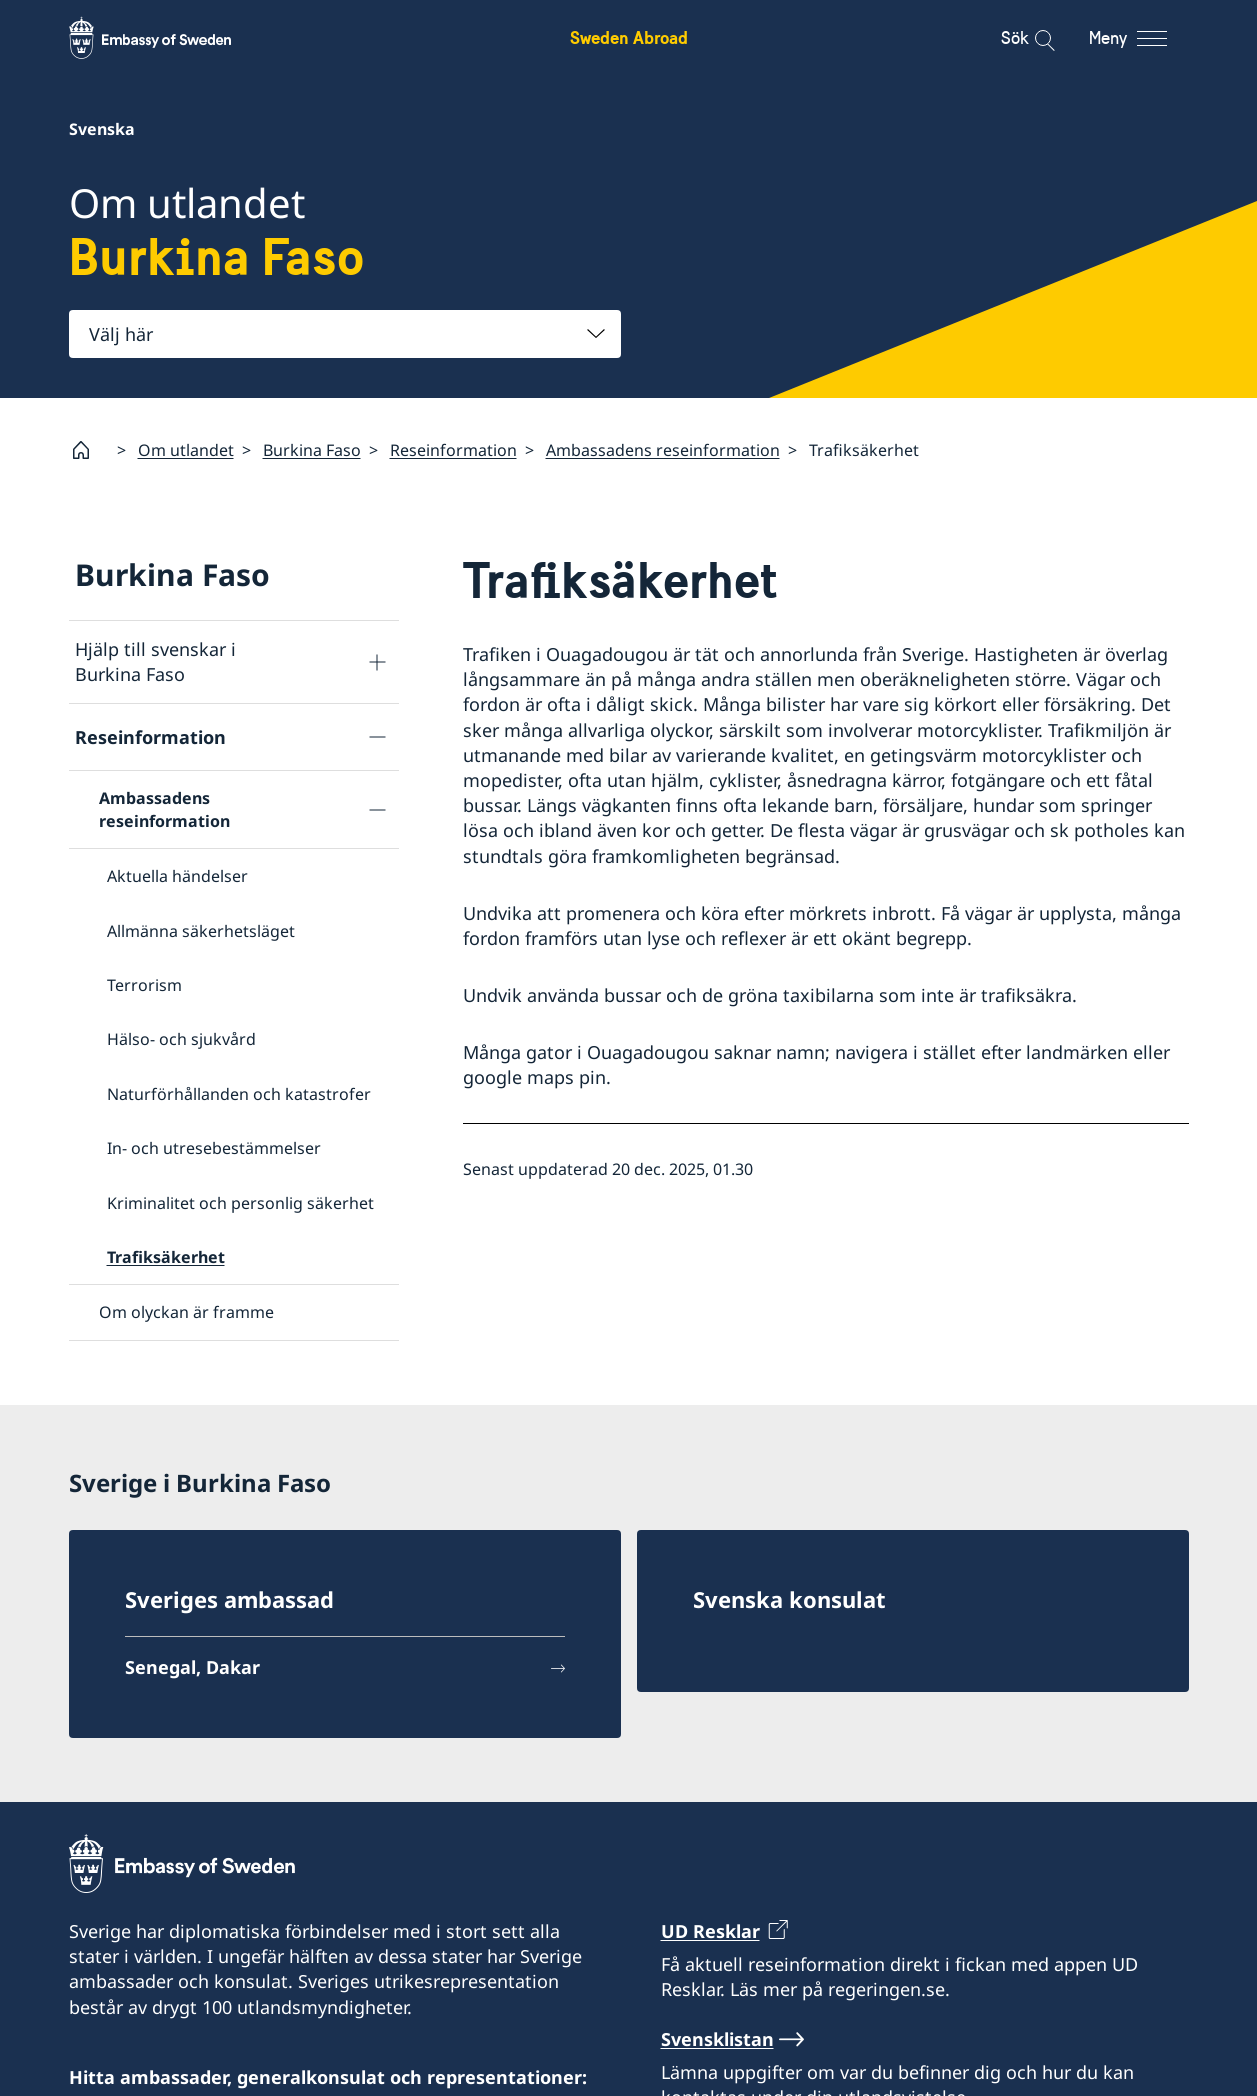 This screenshot has height=2096, width=1257. What do you see at coordinates (663, 450) in the screenshot?
I see `Ambassadens reseinformation` at bounding box center [663, 450].